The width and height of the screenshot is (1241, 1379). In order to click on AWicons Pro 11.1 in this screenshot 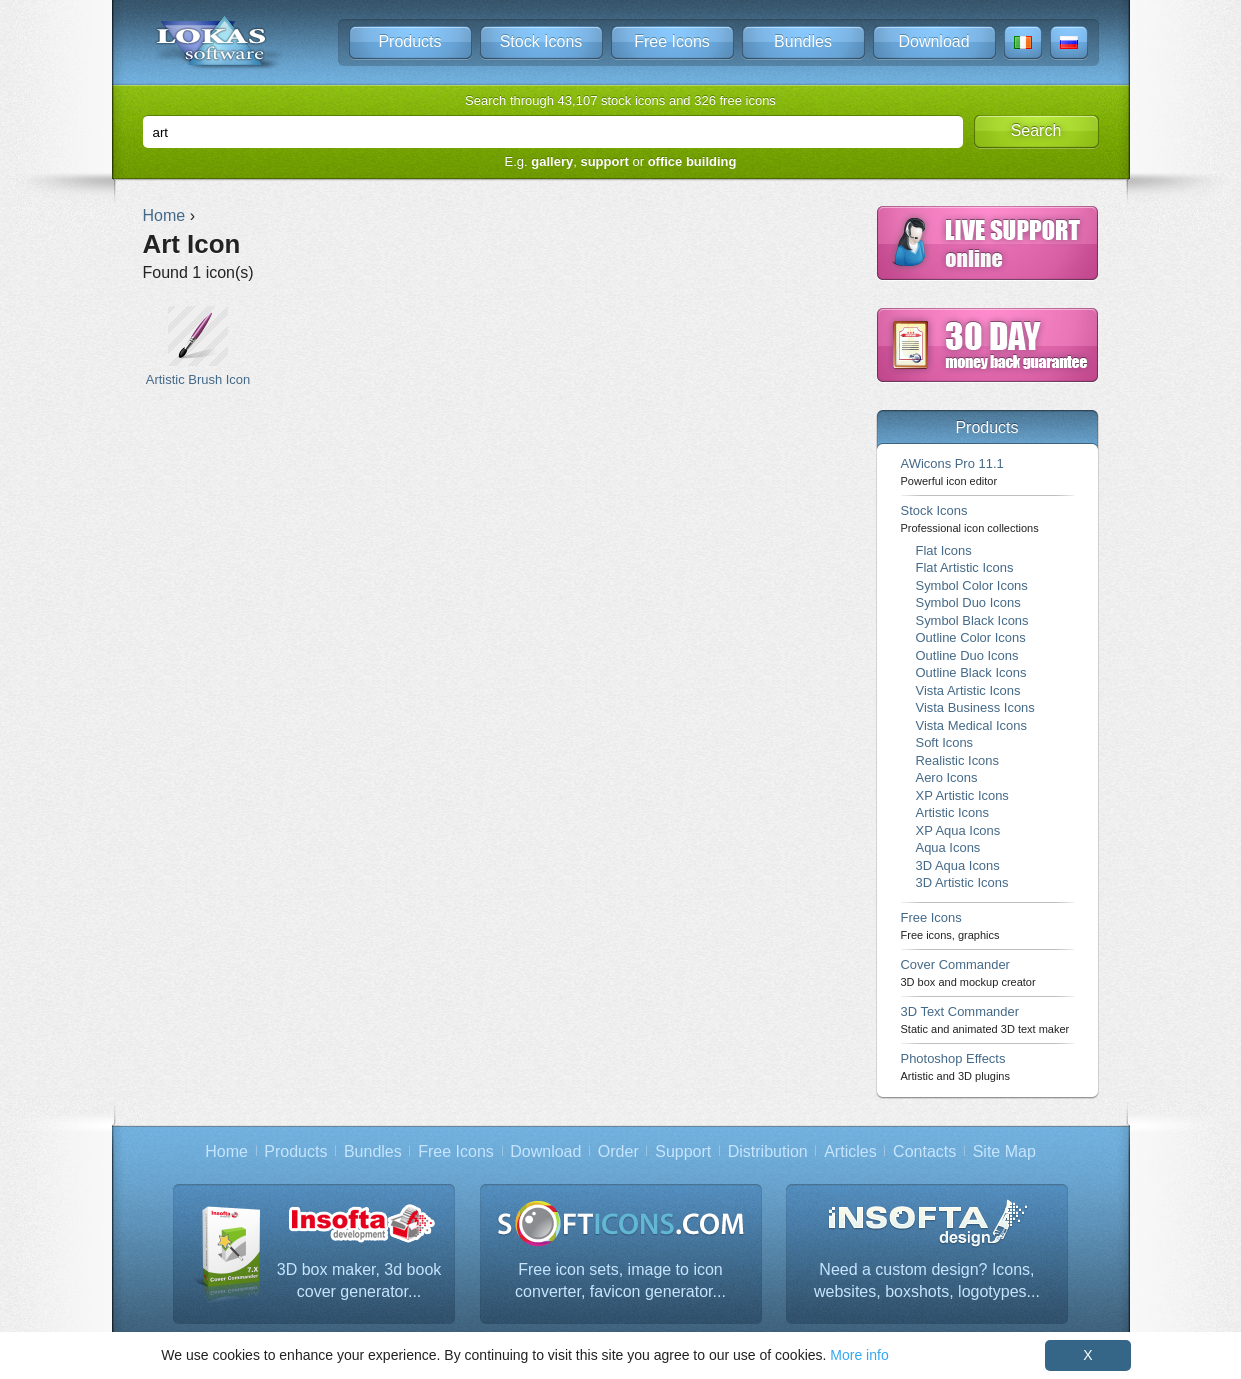, I will do `click(952, 471)`.